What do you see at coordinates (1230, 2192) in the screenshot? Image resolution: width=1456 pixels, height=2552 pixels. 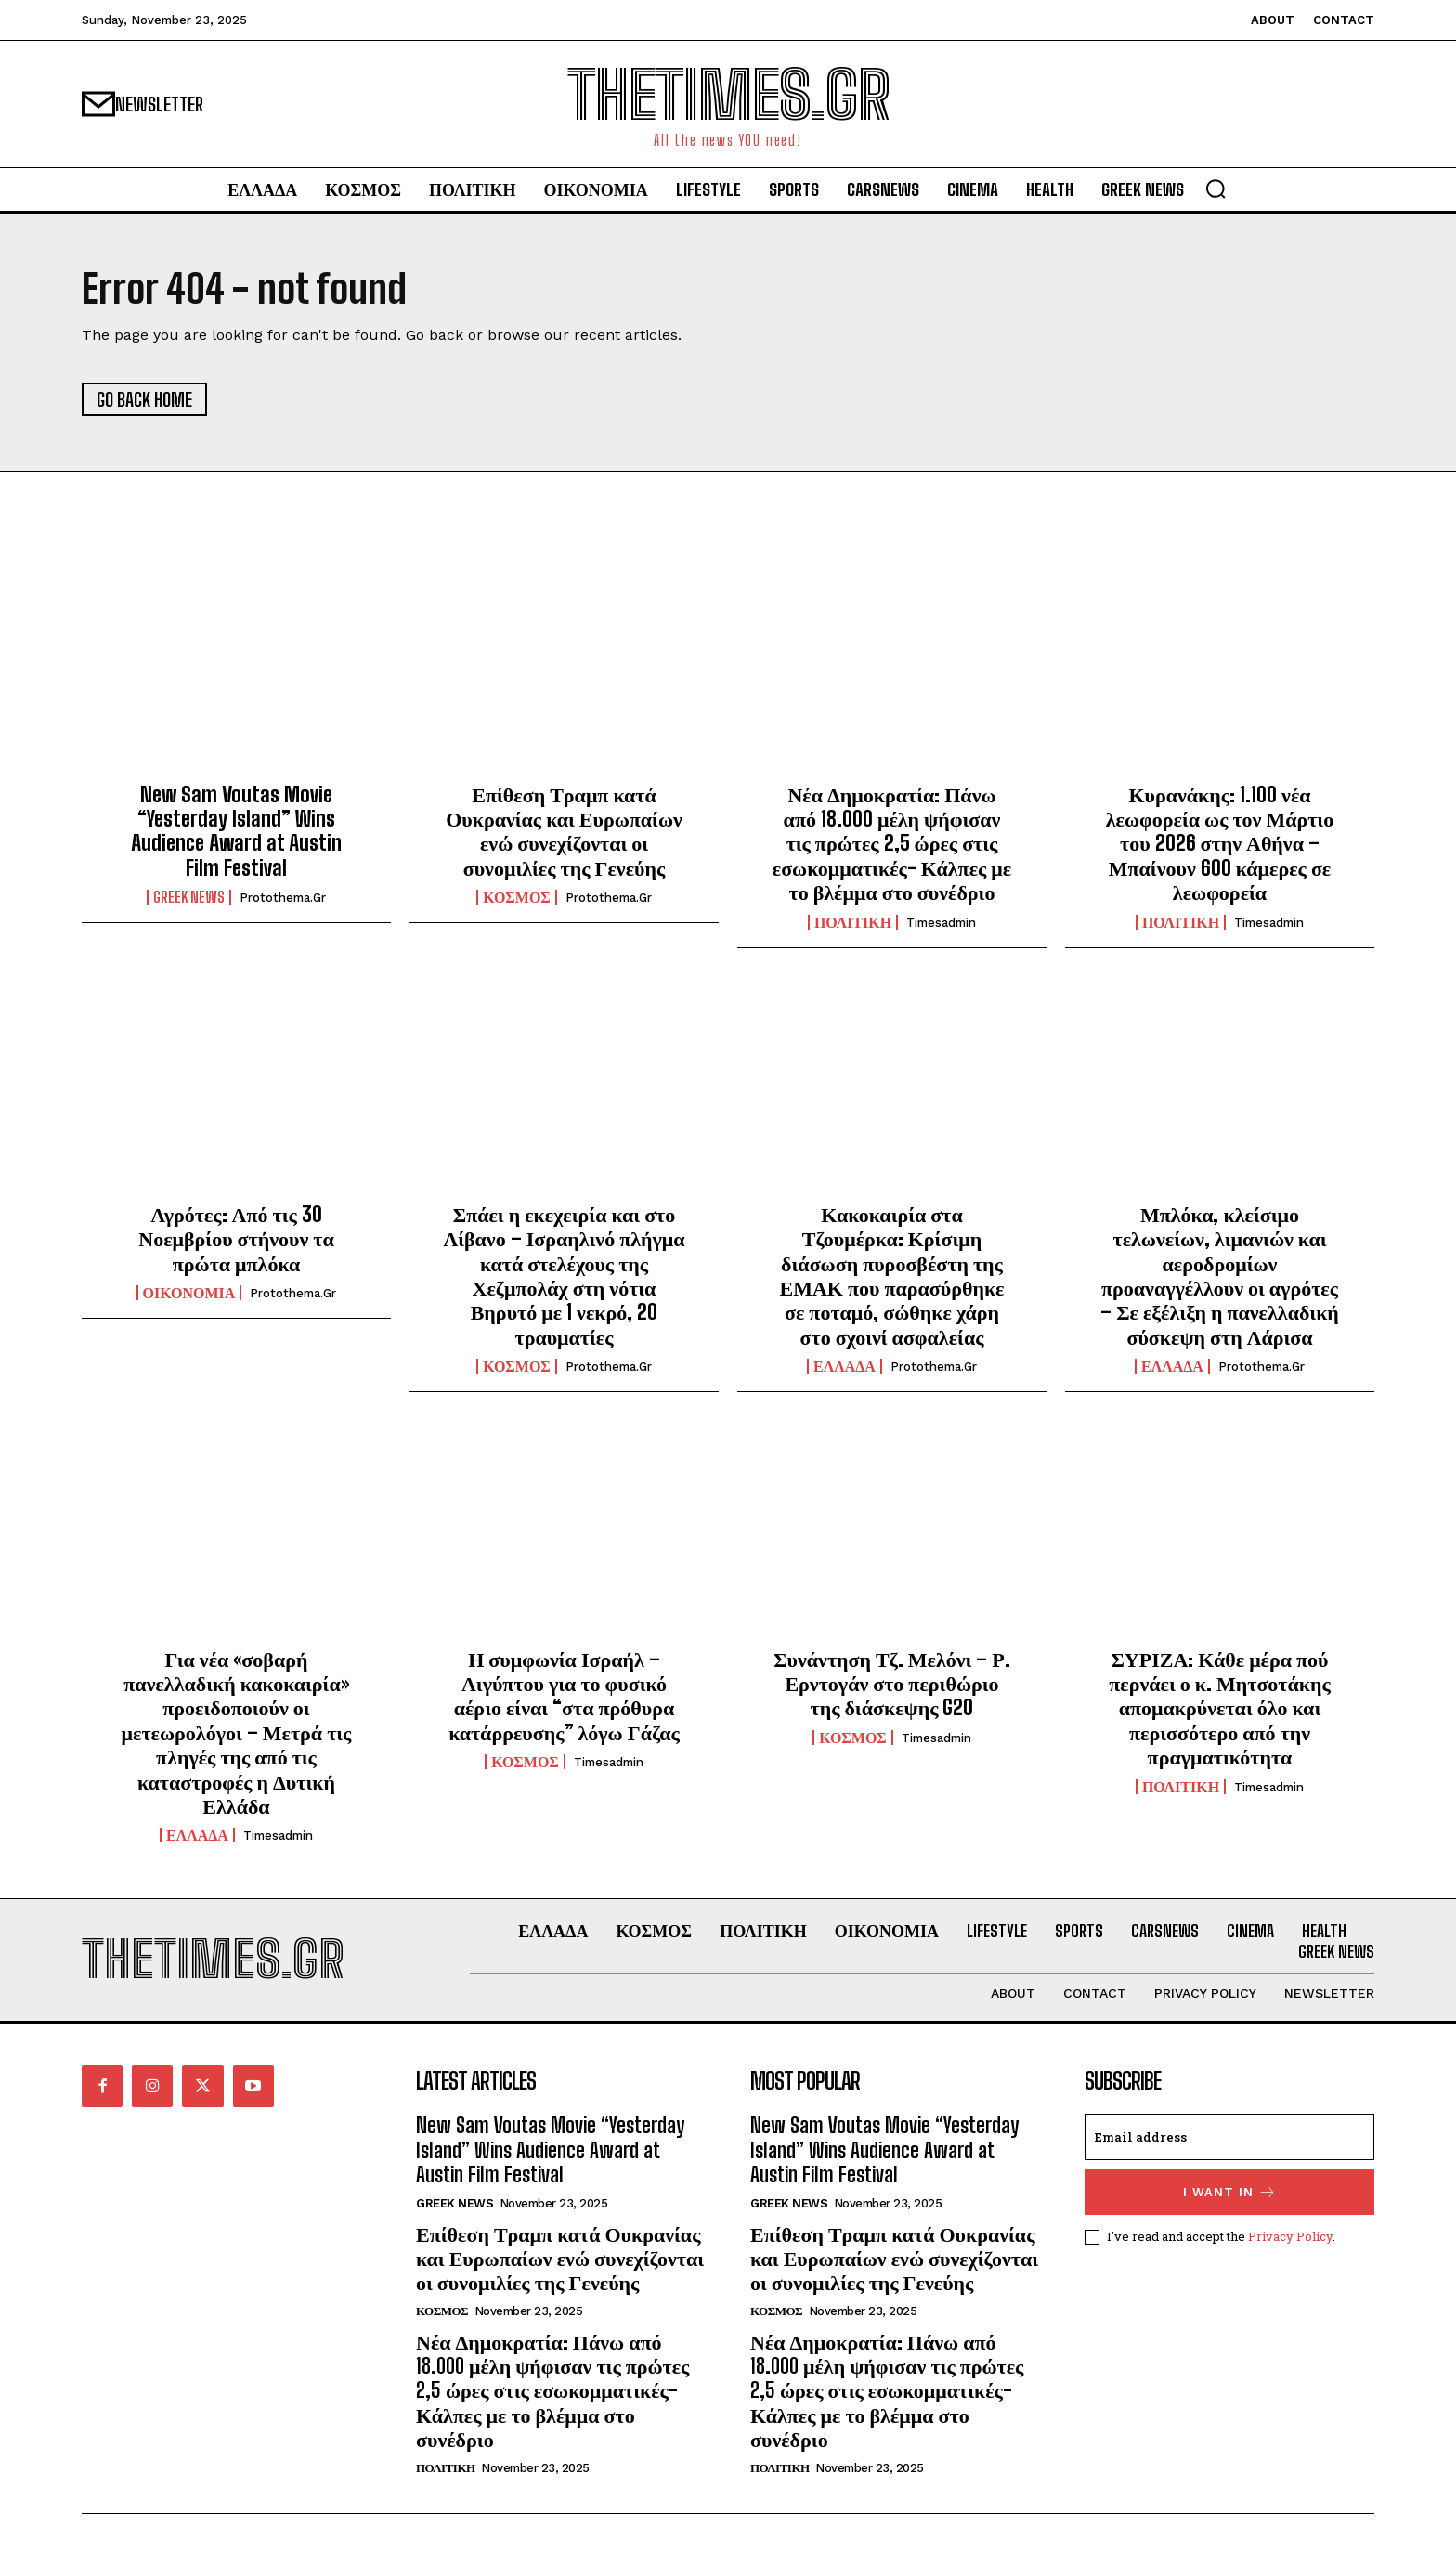 I see `I want in` at bounding box center [1230, 2192].